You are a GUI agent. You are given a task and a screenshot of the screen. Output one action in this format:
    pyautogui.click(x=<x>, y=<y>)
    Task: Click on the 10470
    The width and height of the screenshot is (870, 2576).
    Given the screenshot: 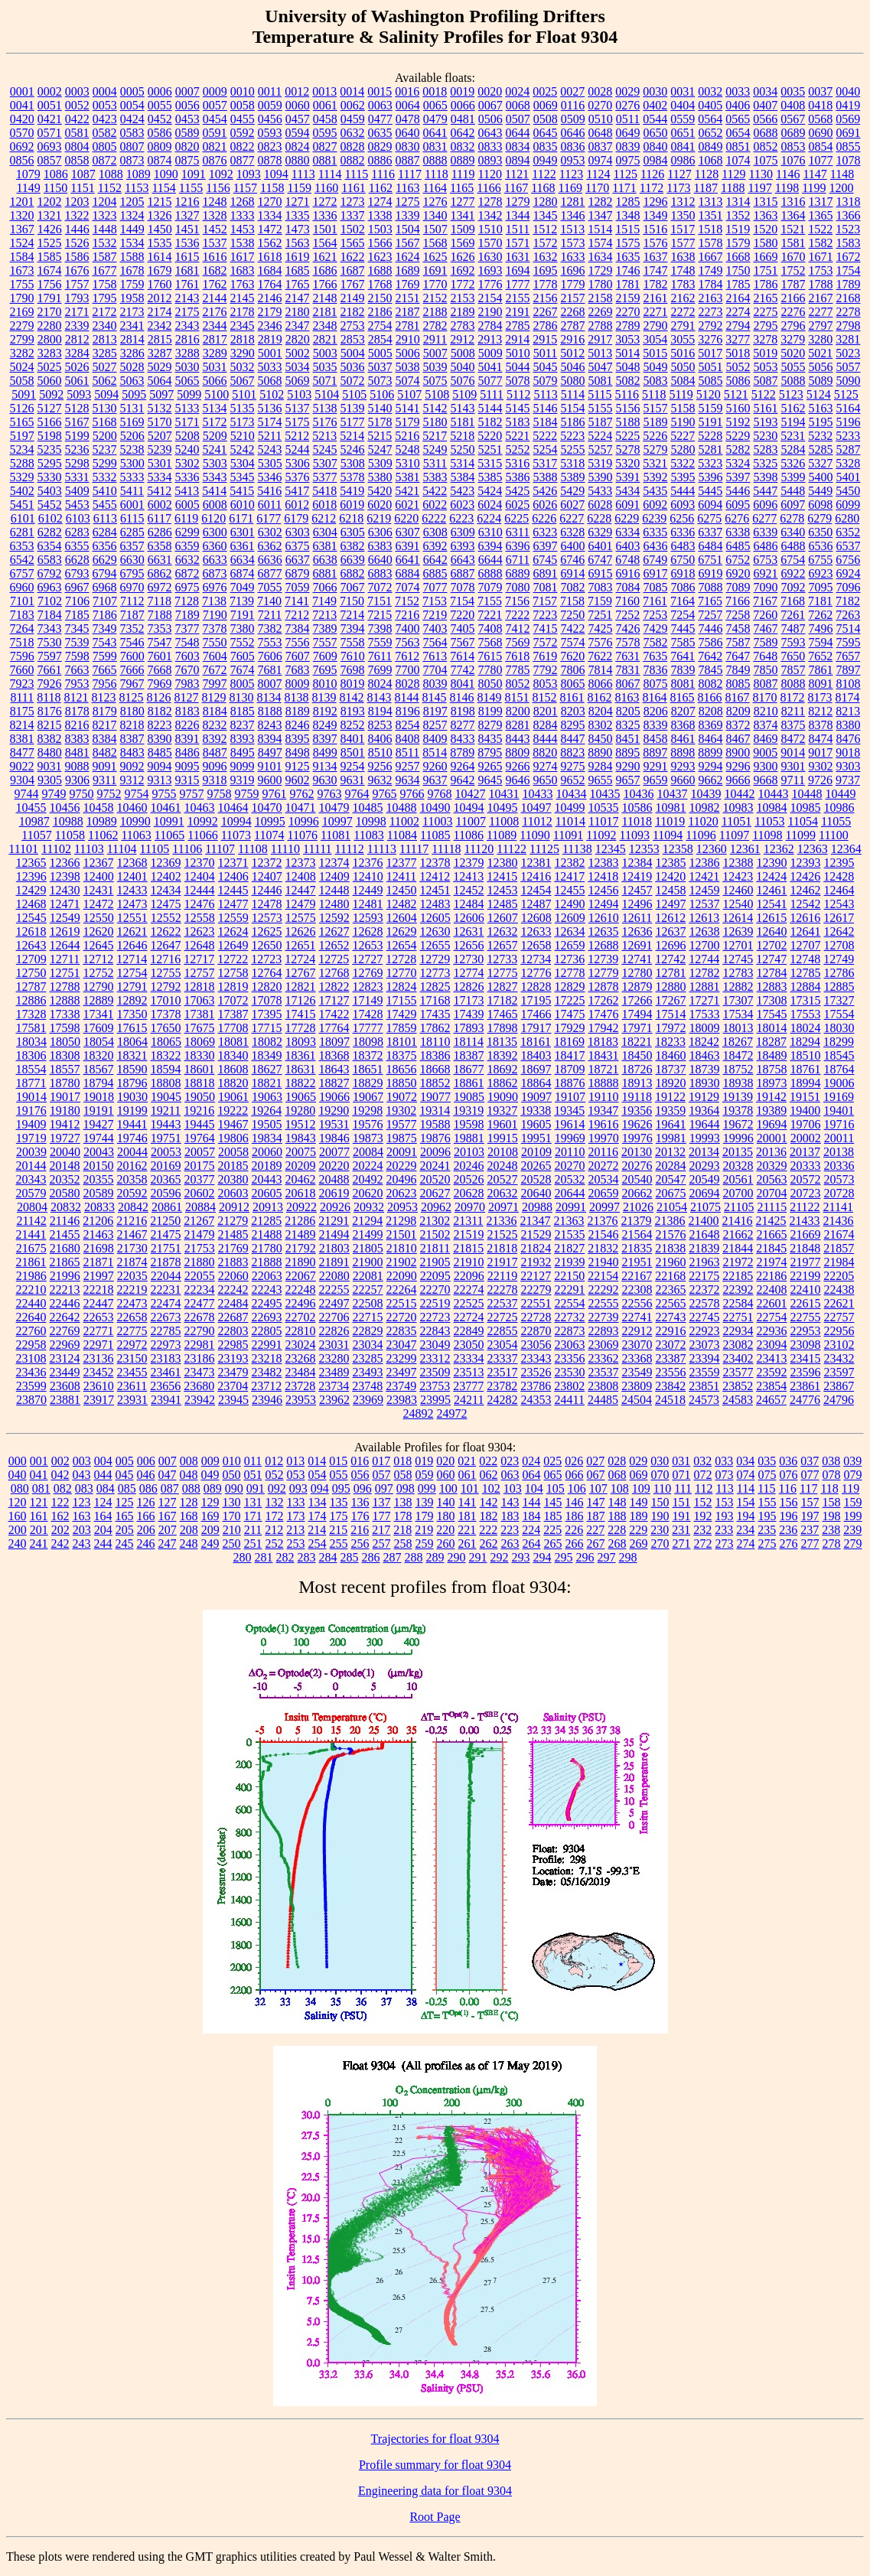 What is the action you would take?
    pyautogui.click(x=267, y=807)
    